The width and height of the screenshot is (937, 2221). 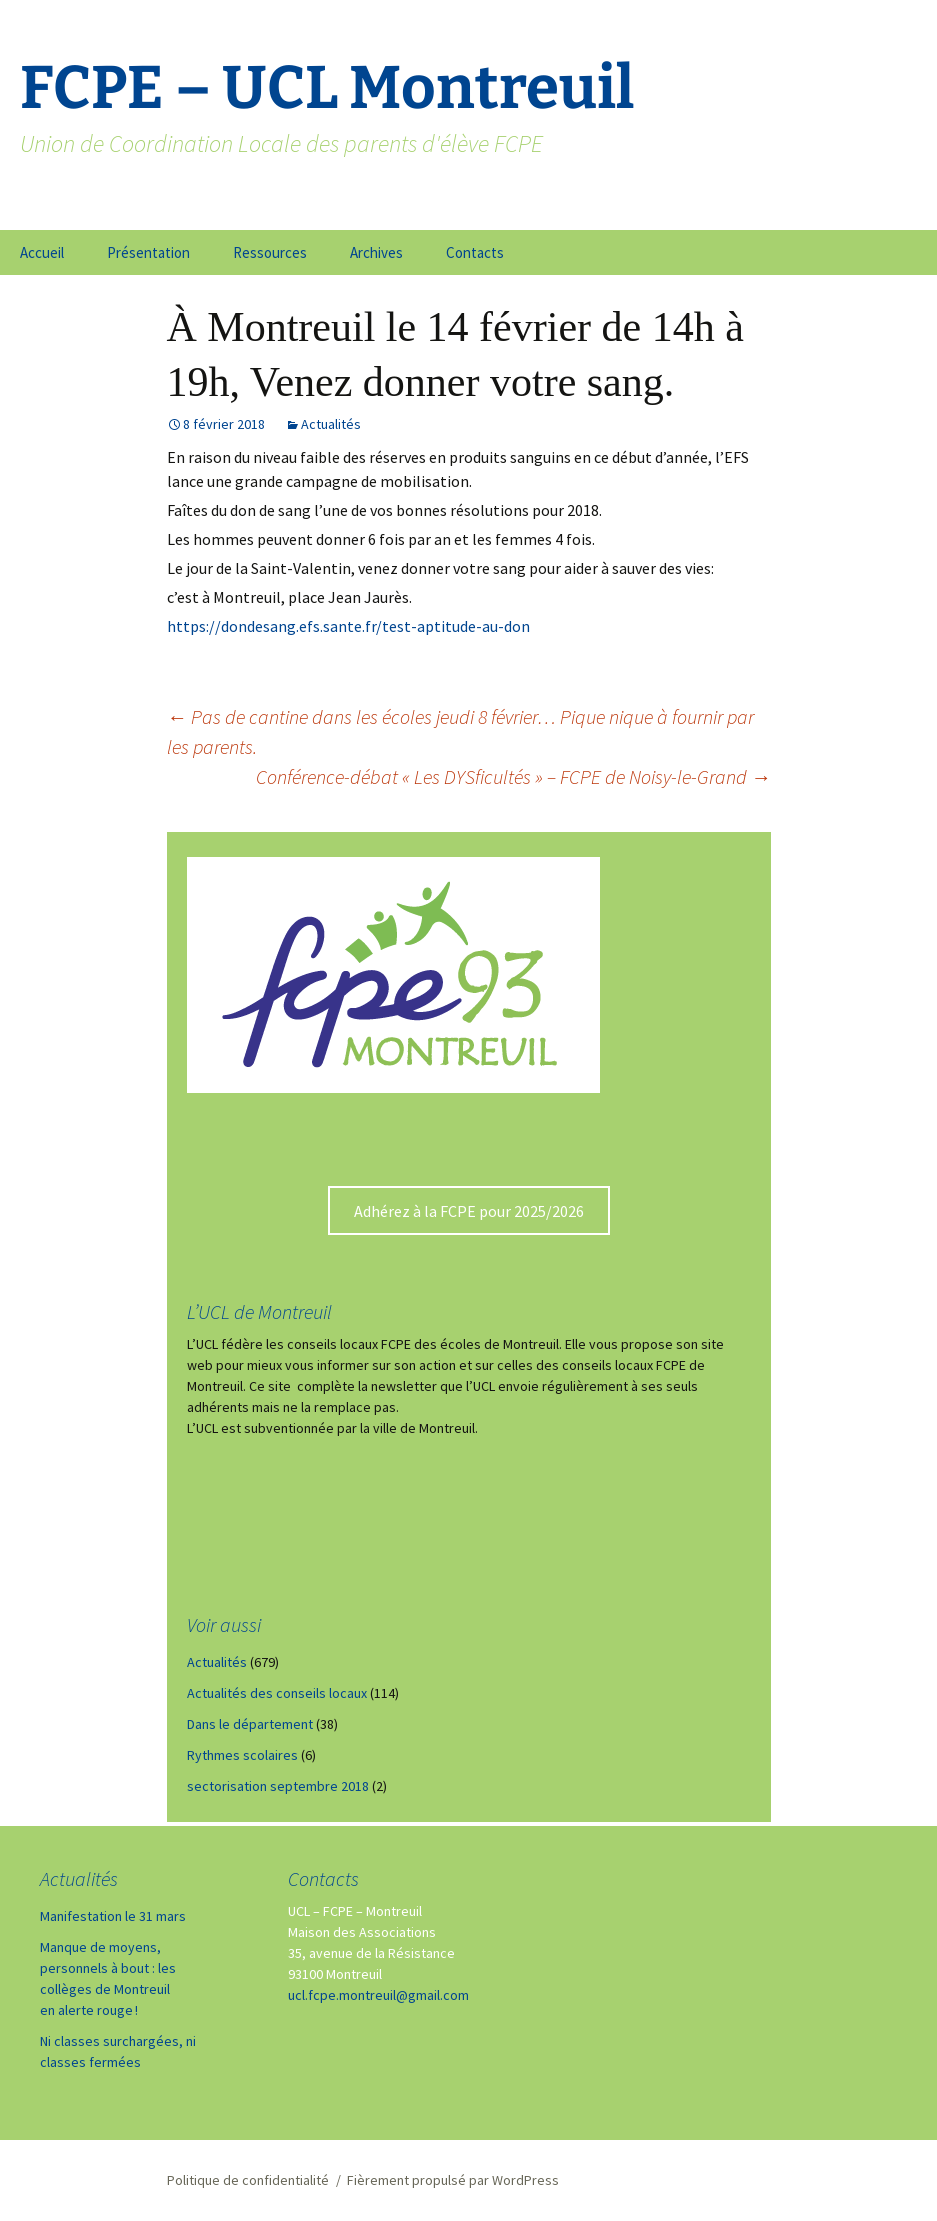 I want to click on Actualités, so click(x=331, y=424).